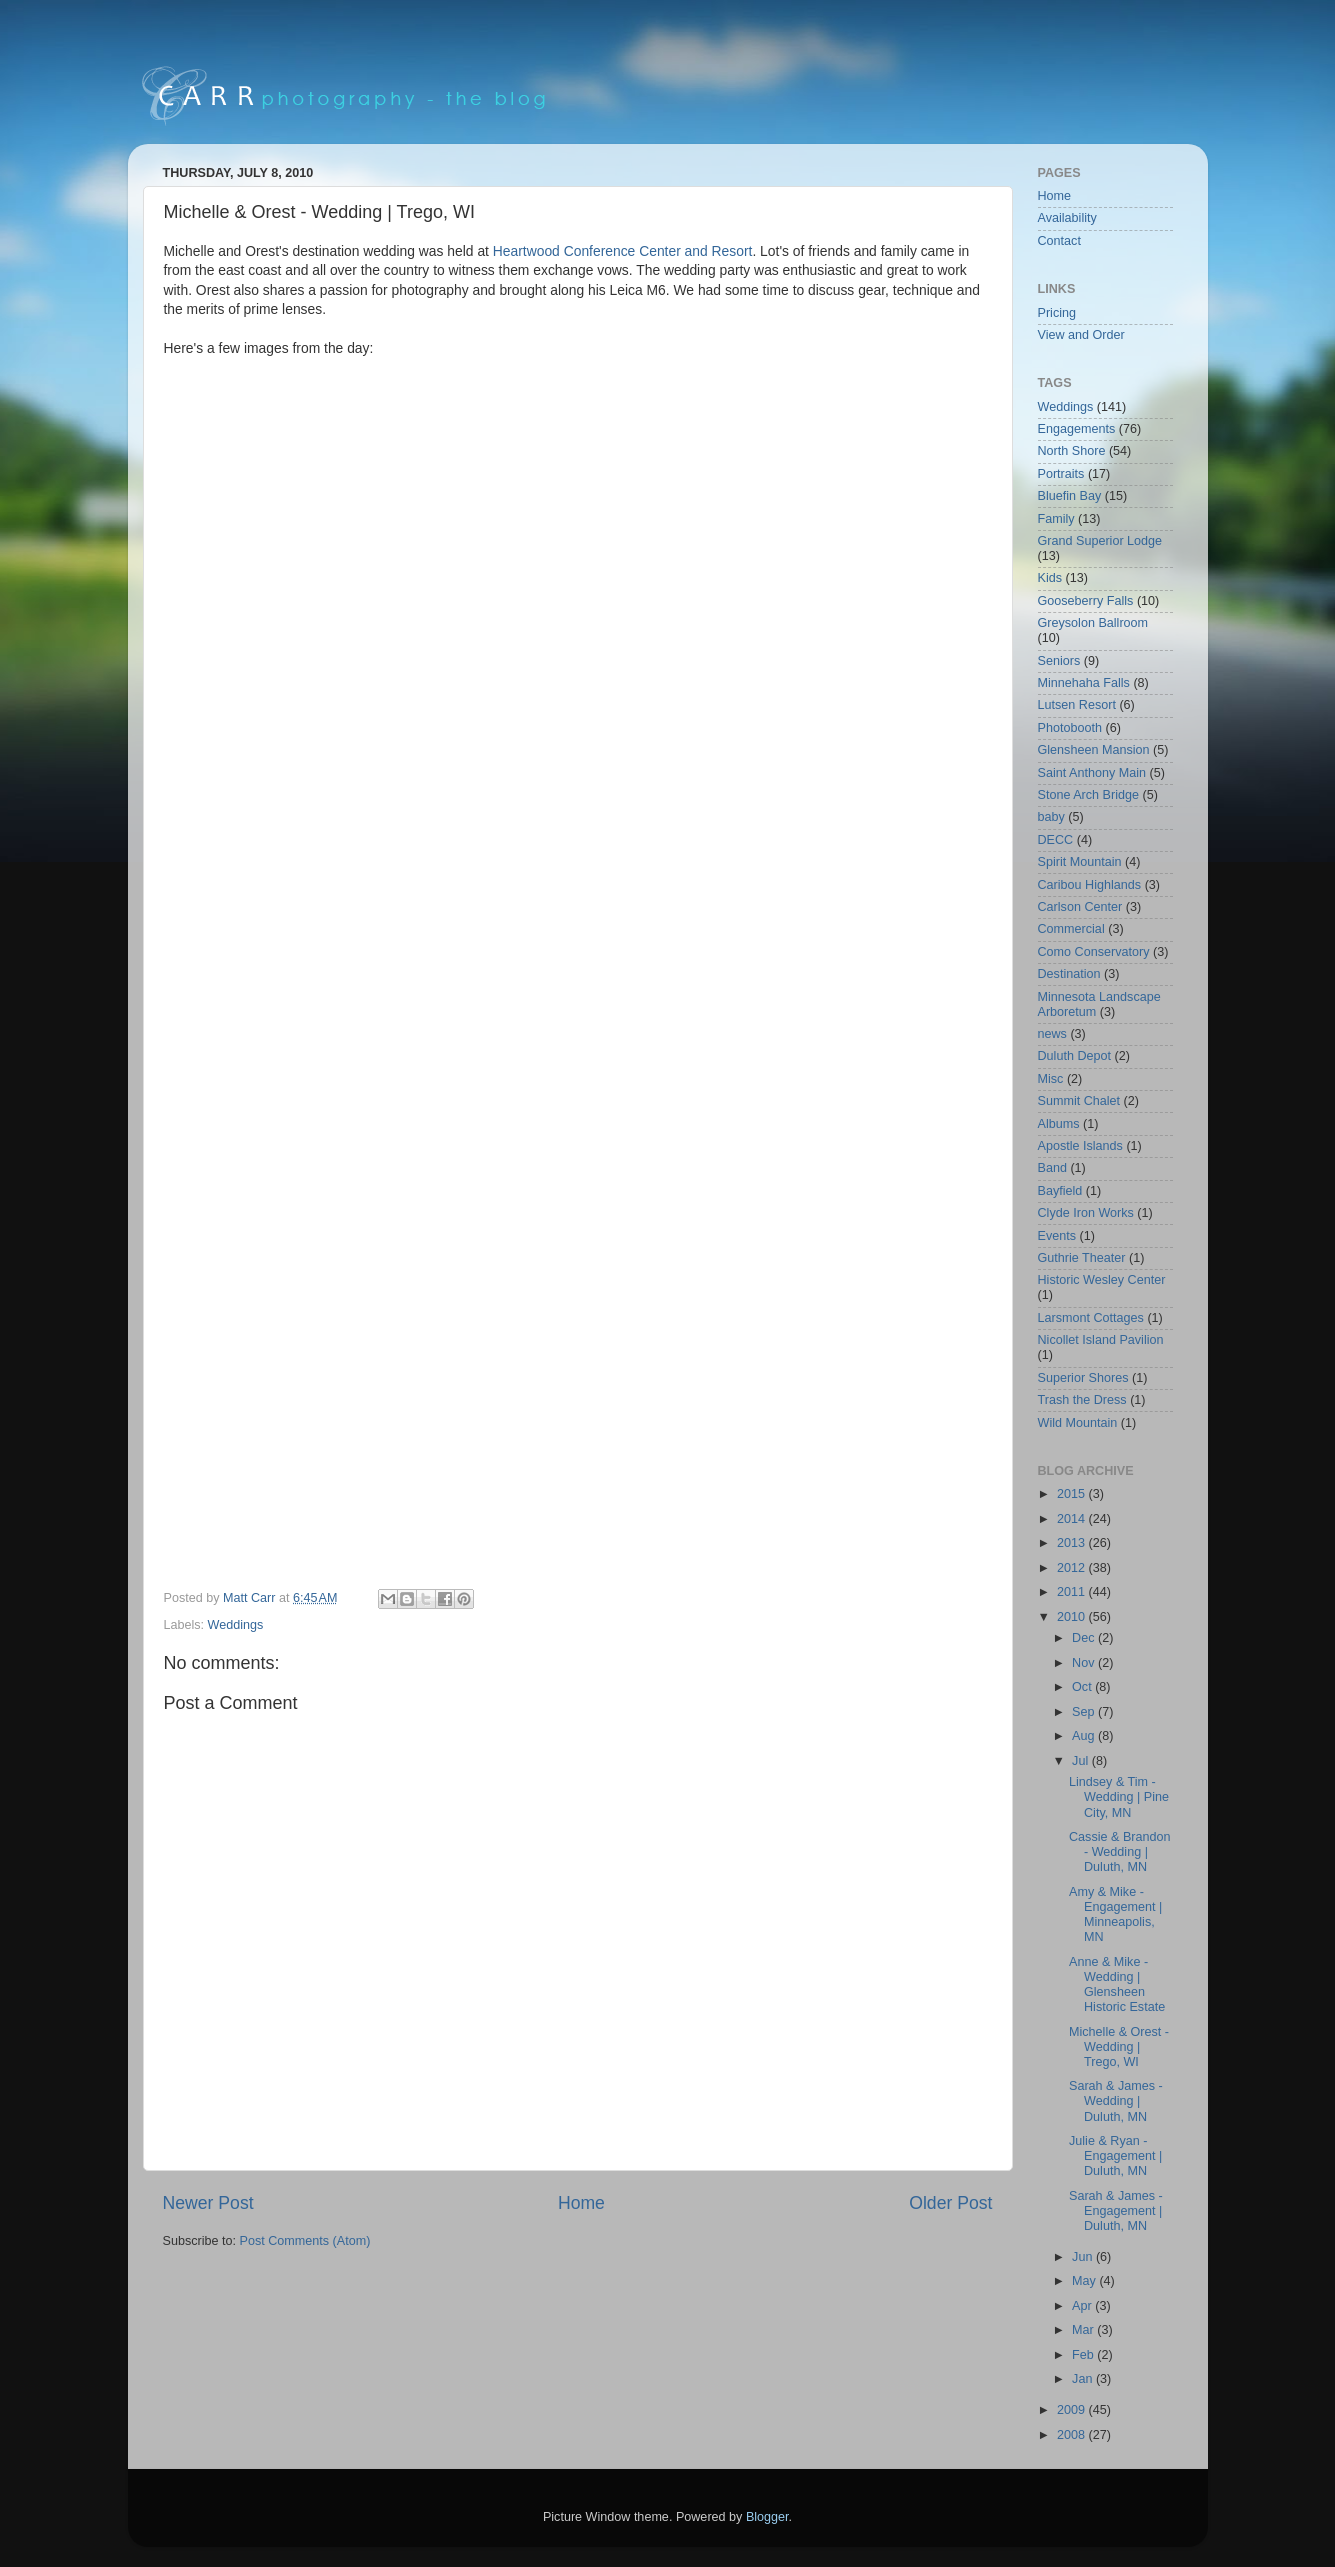 This screenshot has height=2567, width=1335. I want to click on Bayfield, so click(1060, 1191).